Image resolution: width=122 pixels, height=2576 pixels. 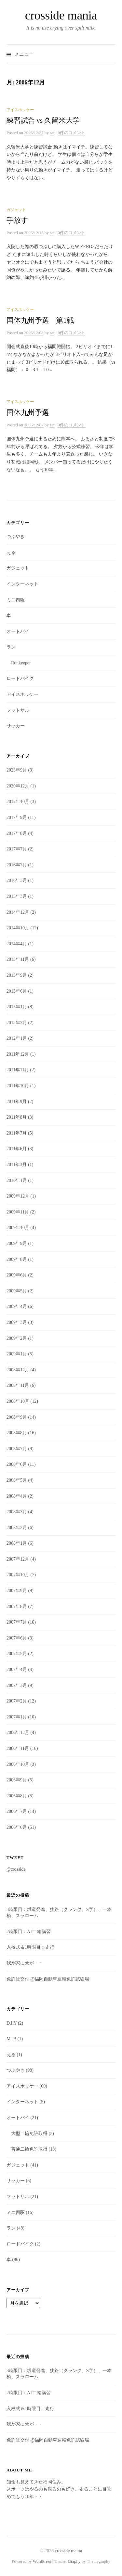 I want to click on ミニ四駆, so click(x=16, y=599).